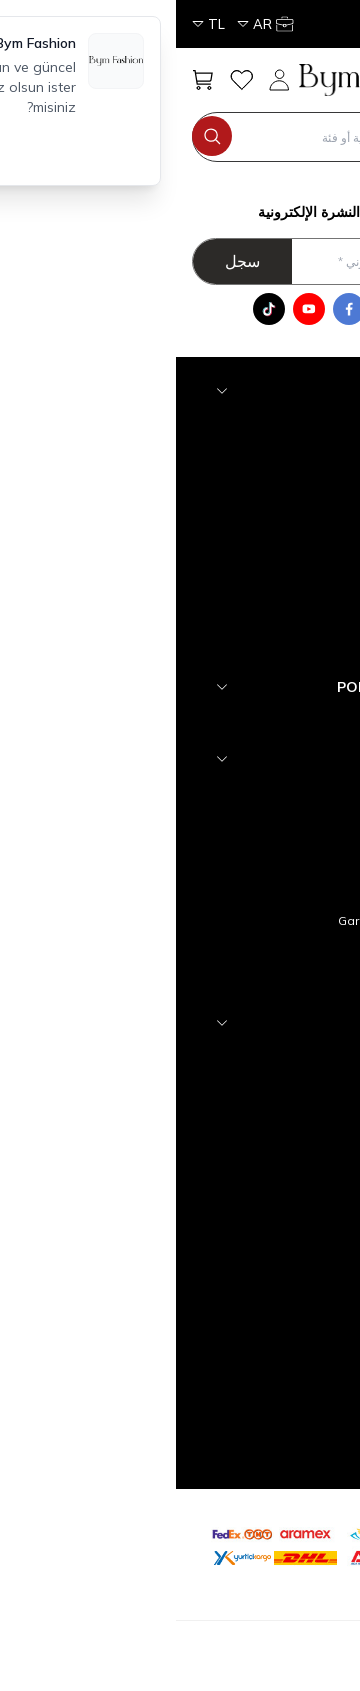 The image size is (360, 1691). Describe the element at coordinates (276, 1056) in the screenshot. I see `Anasayfa` at that location.